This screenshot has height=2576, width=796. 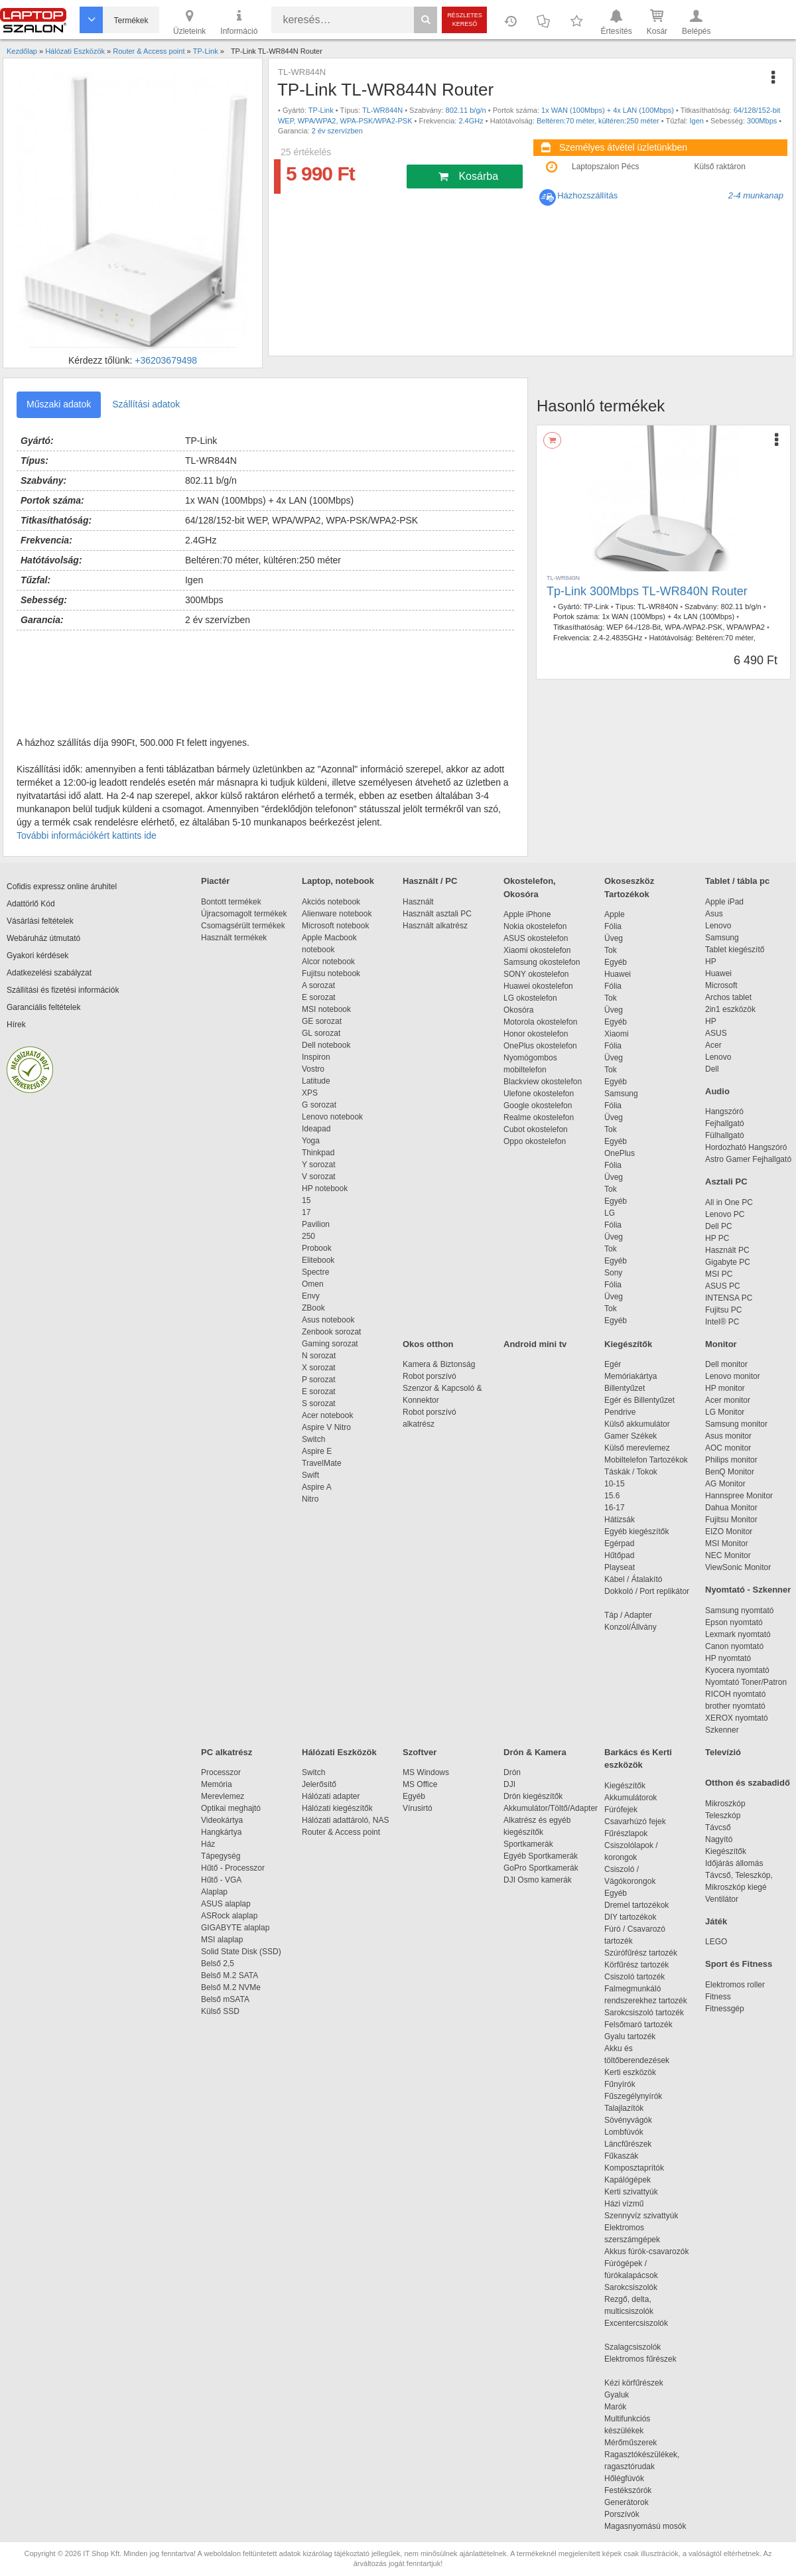 I want to click on Hűtőpad, so click(x=619, y=1555).